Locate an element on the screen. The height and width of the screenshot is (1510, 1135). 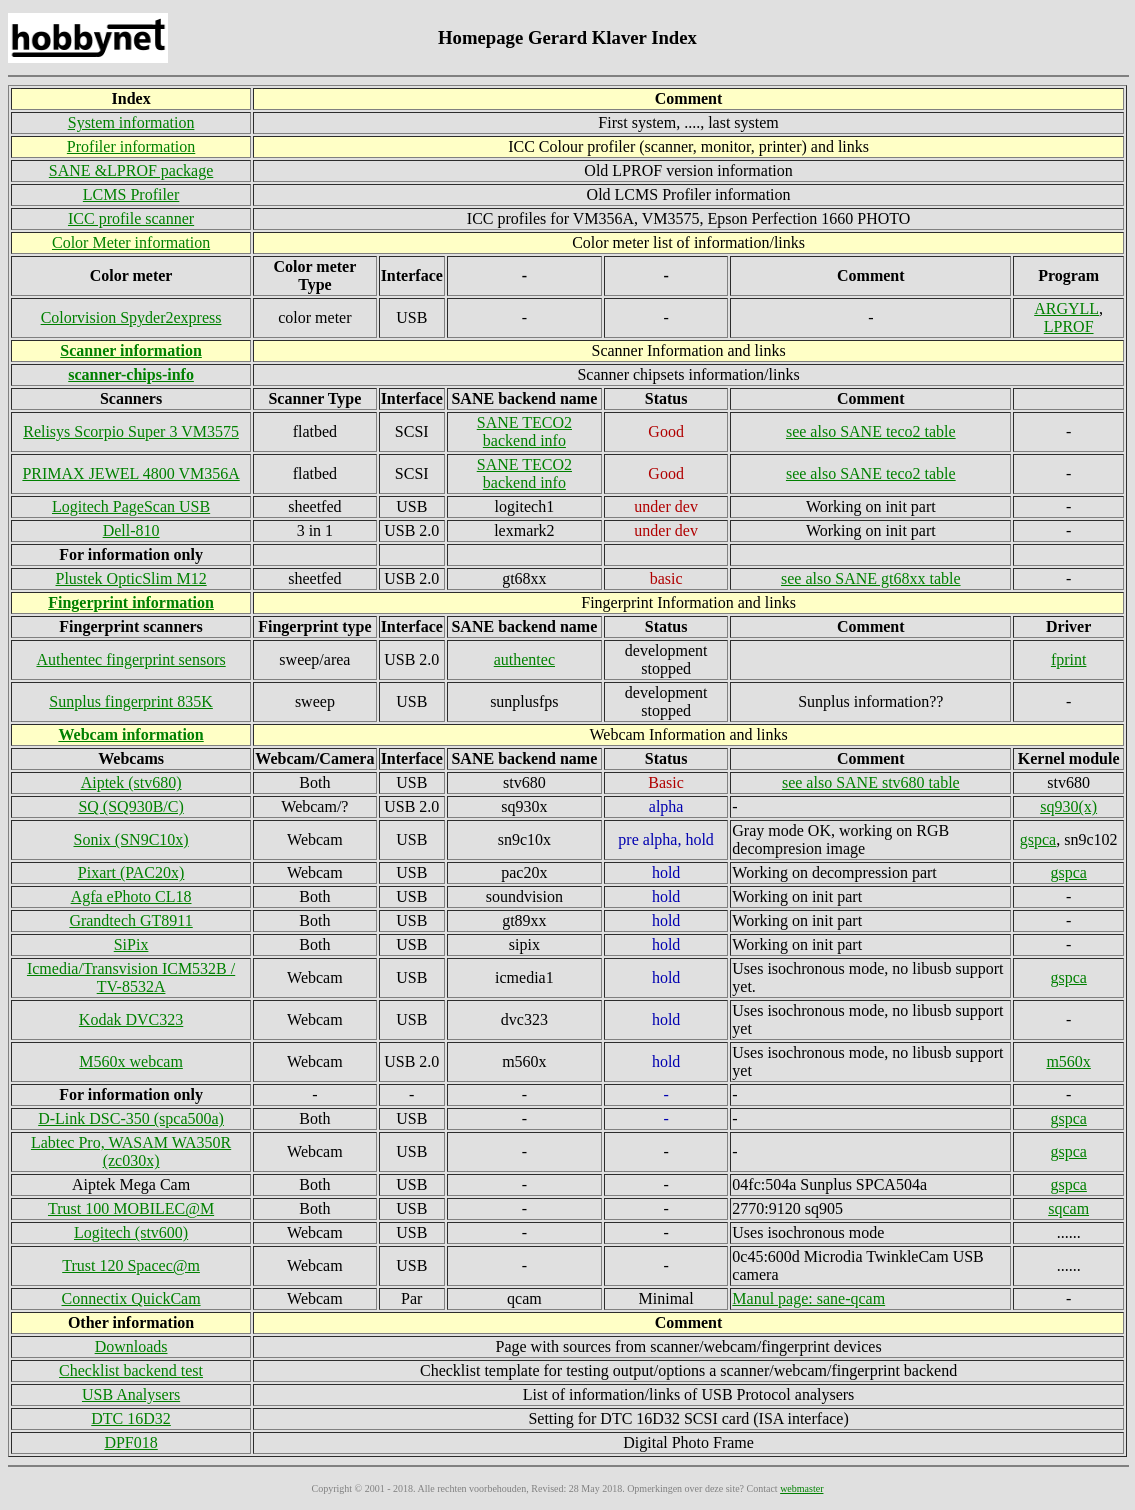
SANE TECO2 backend info is located at coordinates (524, 431).